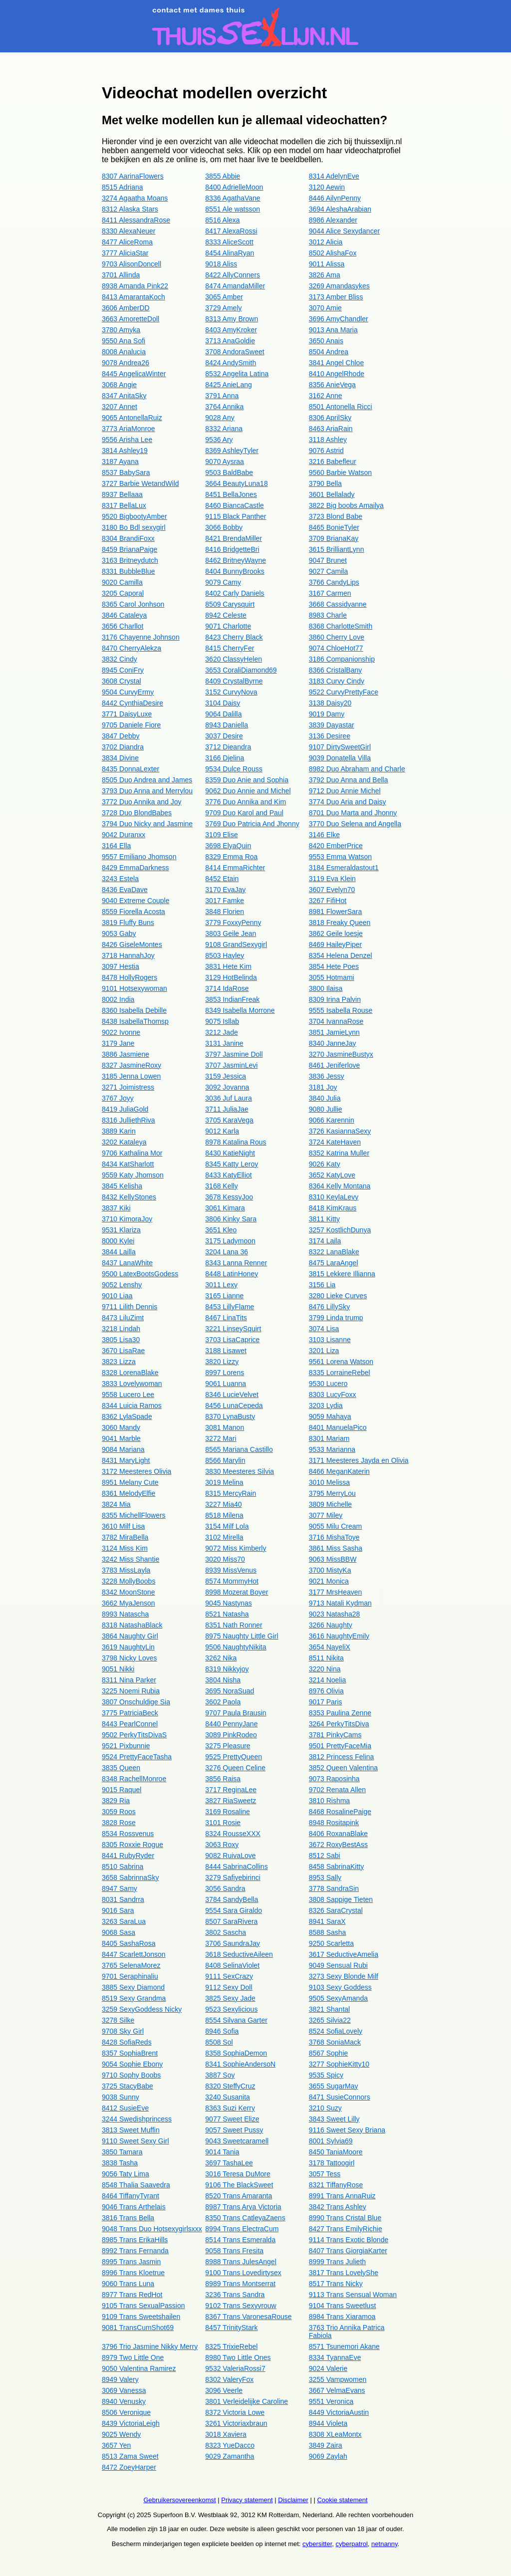  Describe the element at coordinates (330, 1340) in the screenshot. I see `3103 Lisanne` at that location.